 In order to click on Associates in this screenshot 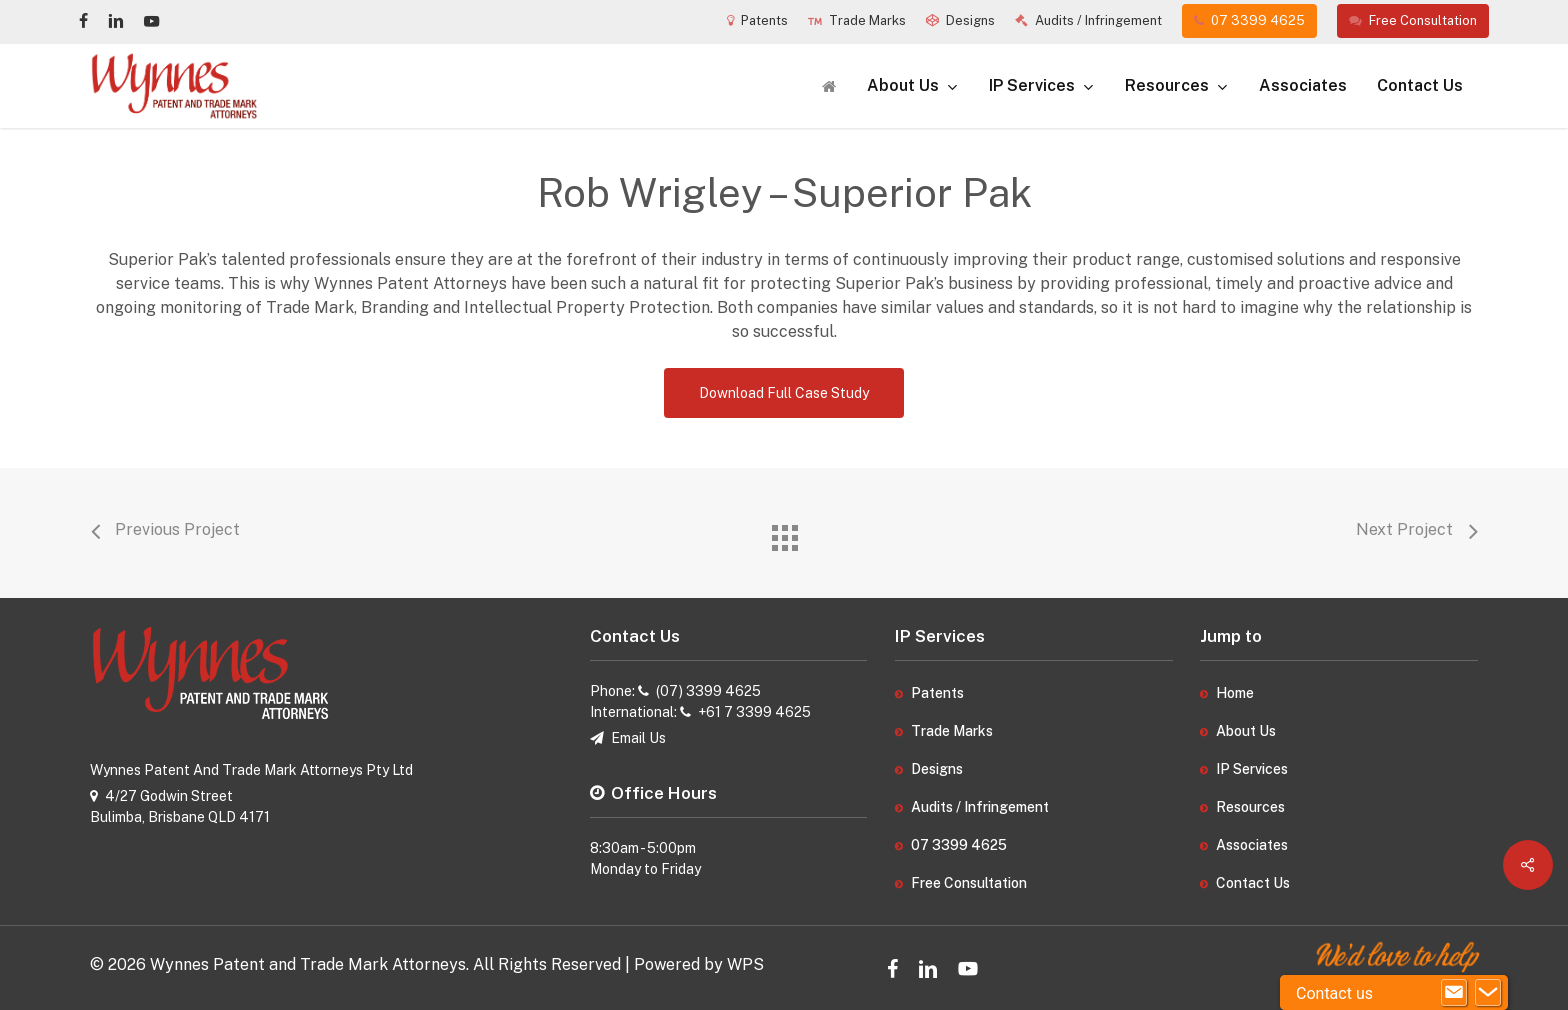, I will do `click(1252, 845)`.